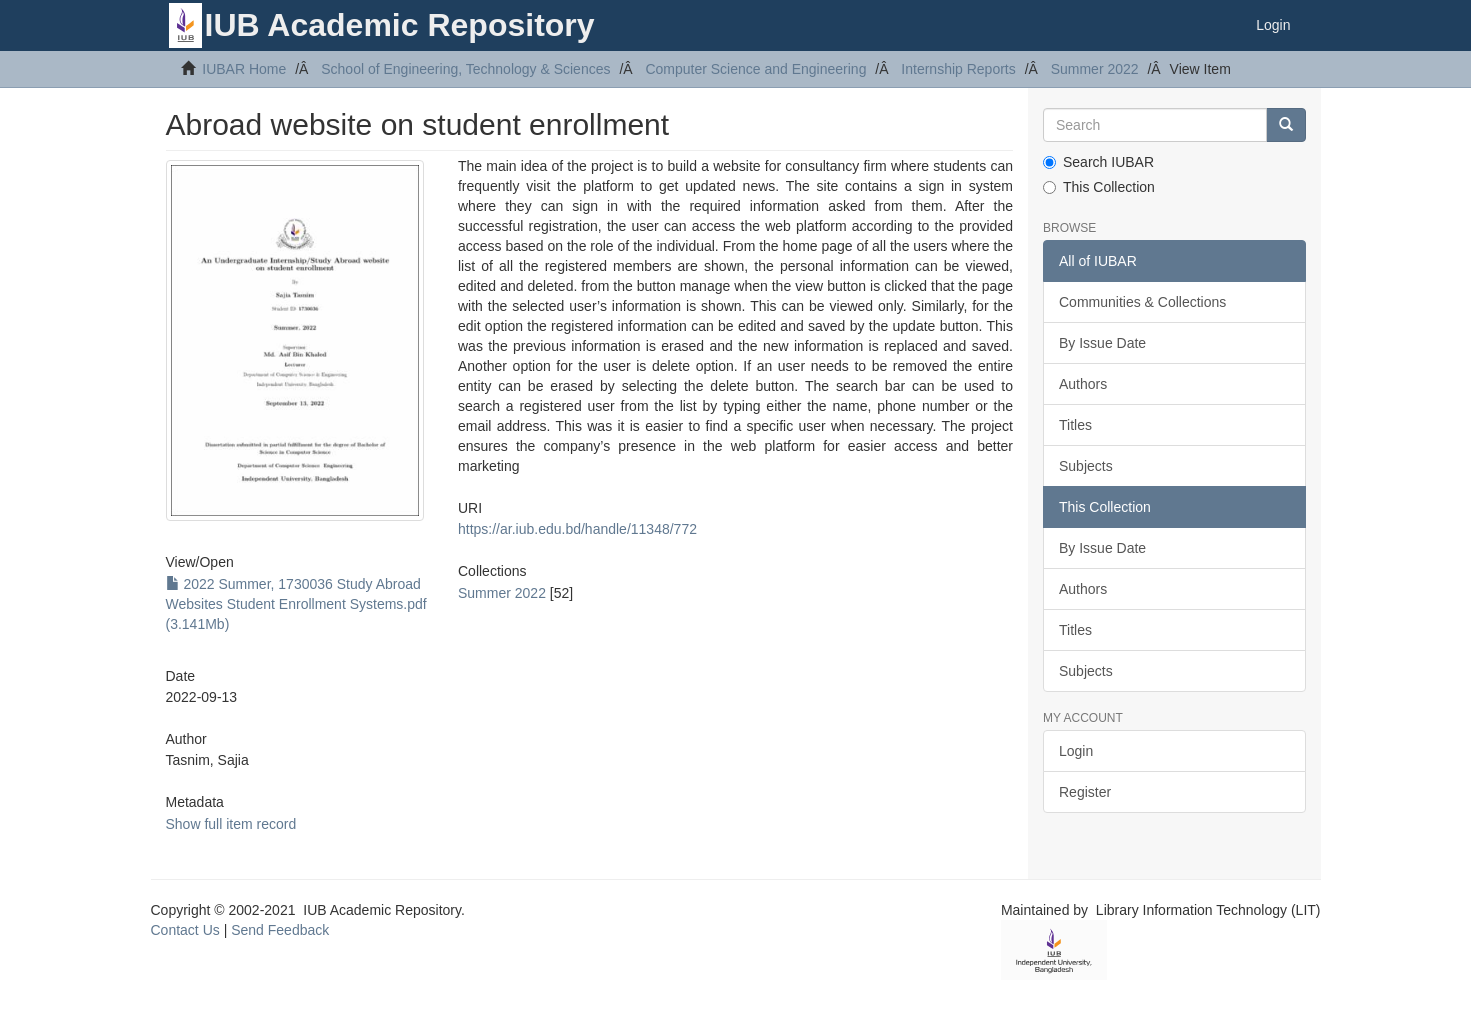  What do you see at coordinates (1102, 343) in the screenshot?
I see `By Issue Date` at bounding box center [1102, 343].